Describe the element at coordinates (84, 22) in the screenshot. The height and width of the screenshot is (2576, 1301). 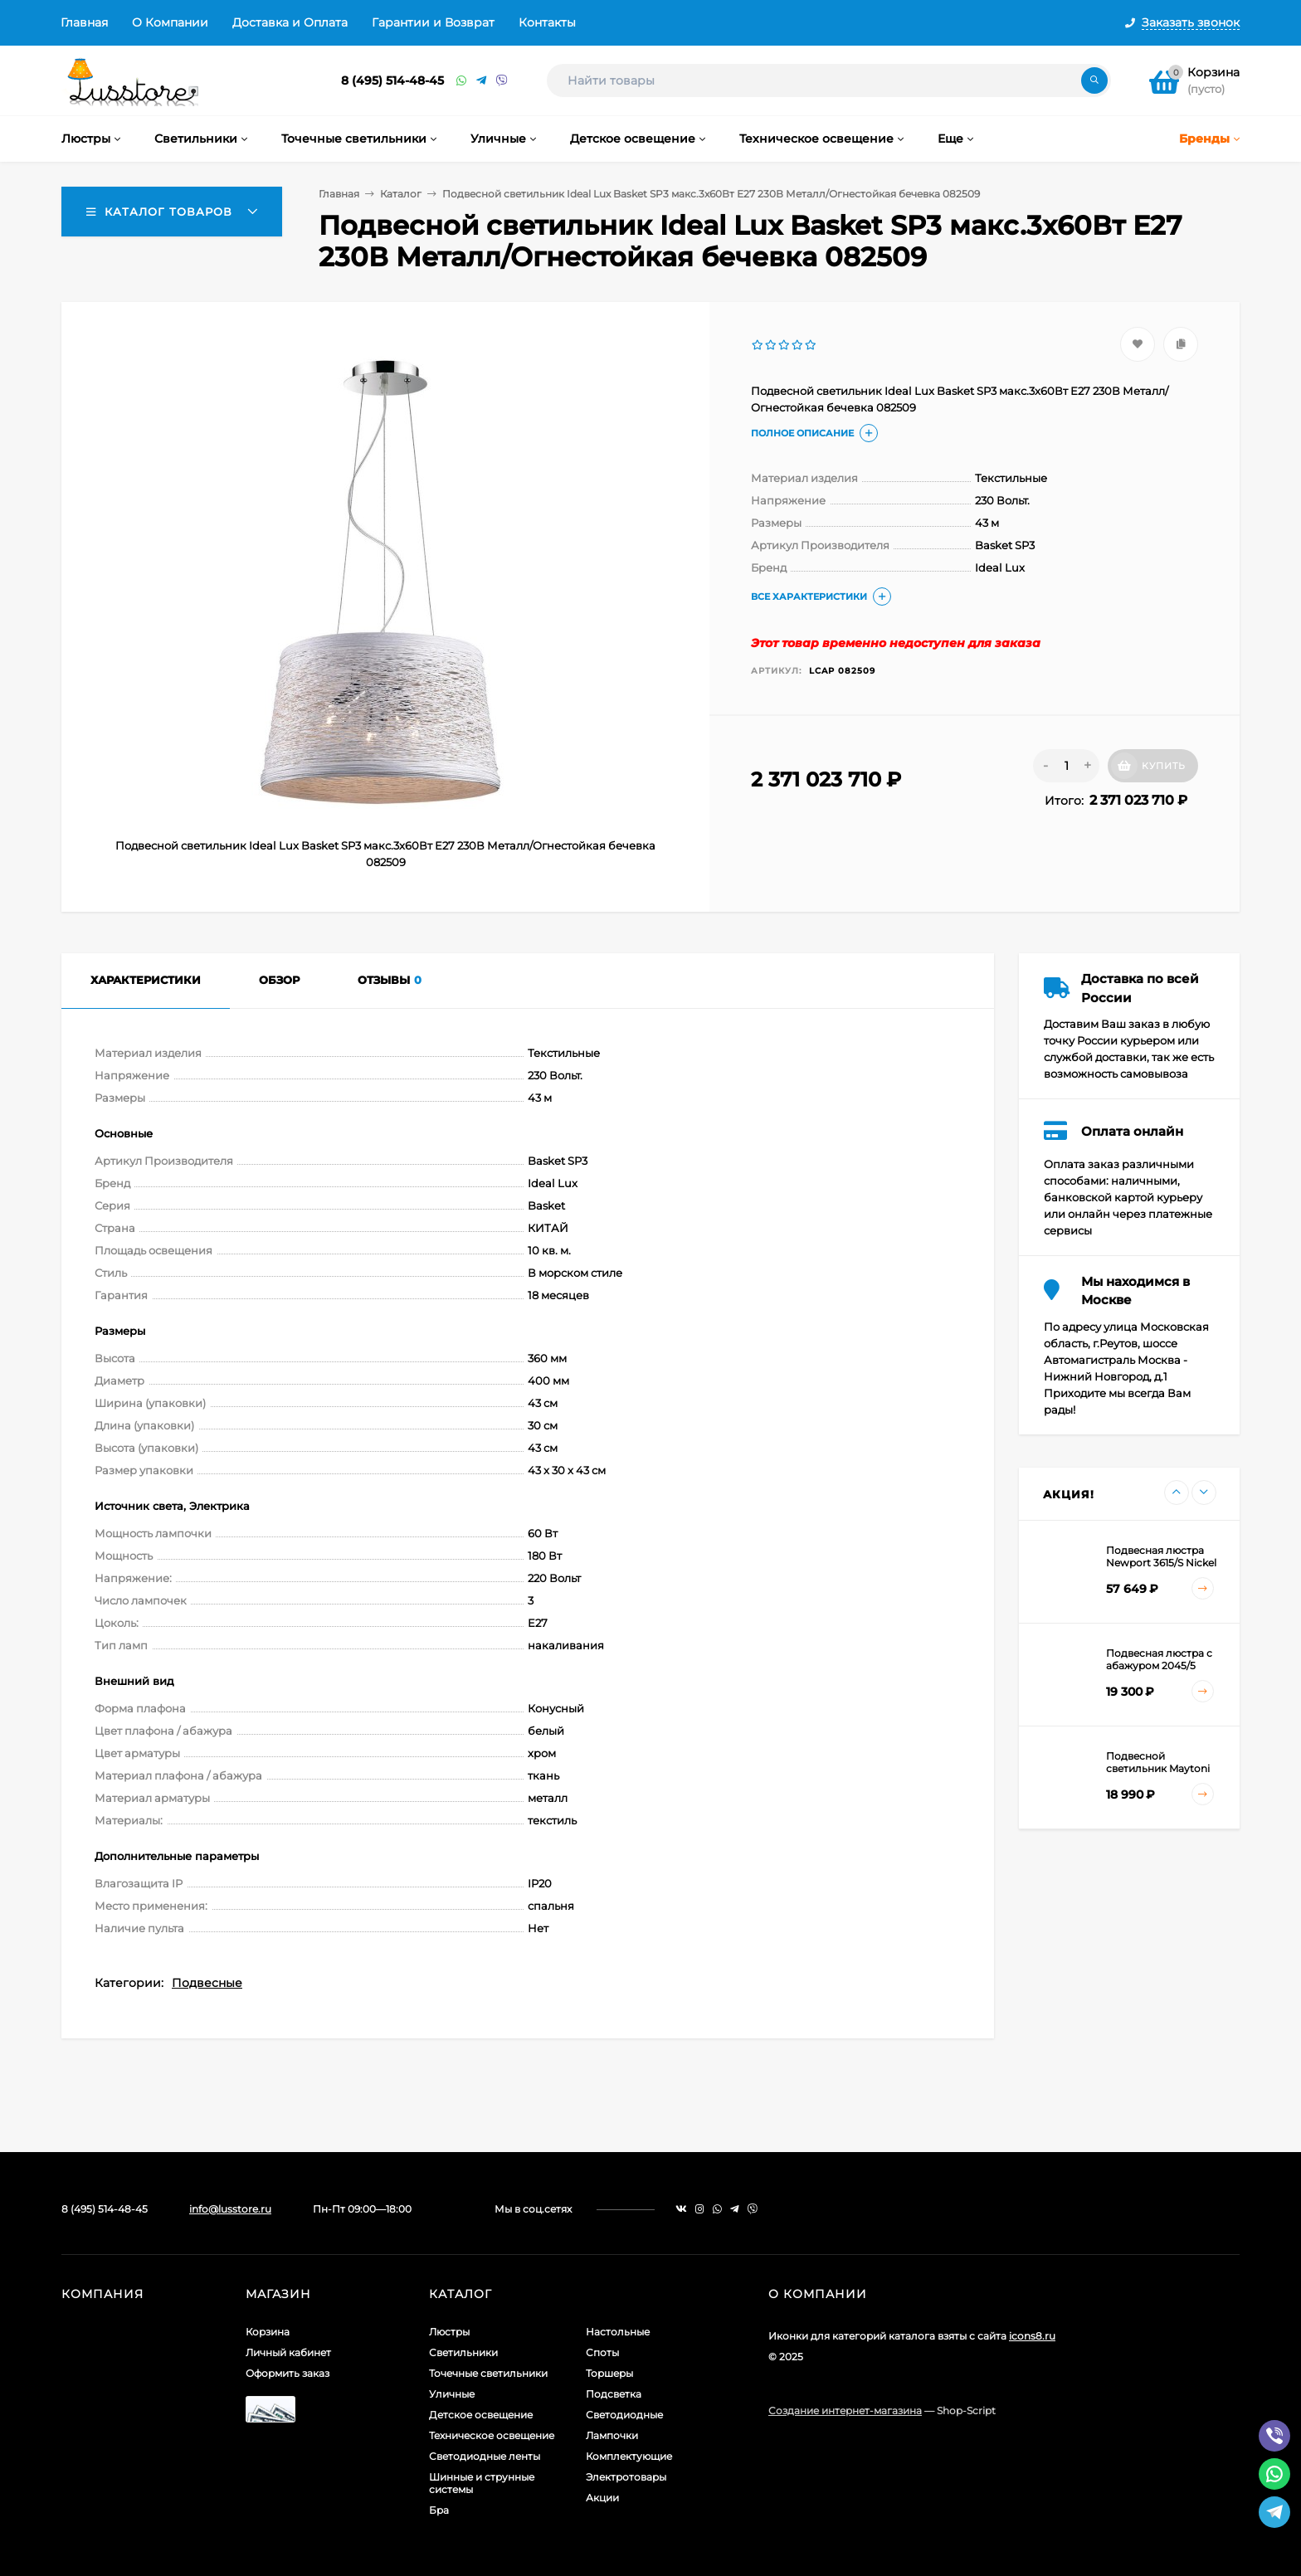
I see `Главная` at that location.